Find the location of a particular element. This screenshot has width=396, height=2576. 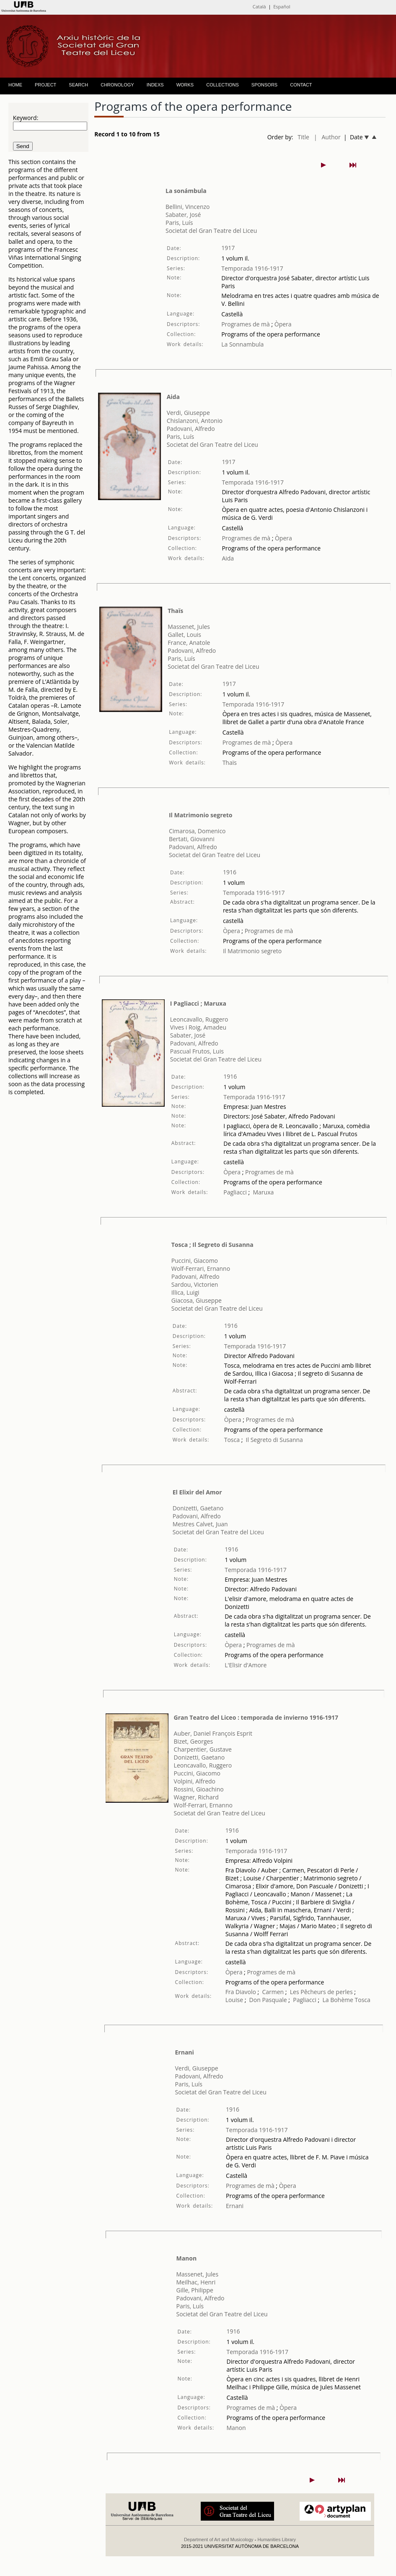

INDEXS is located at coordinates (155, 84).